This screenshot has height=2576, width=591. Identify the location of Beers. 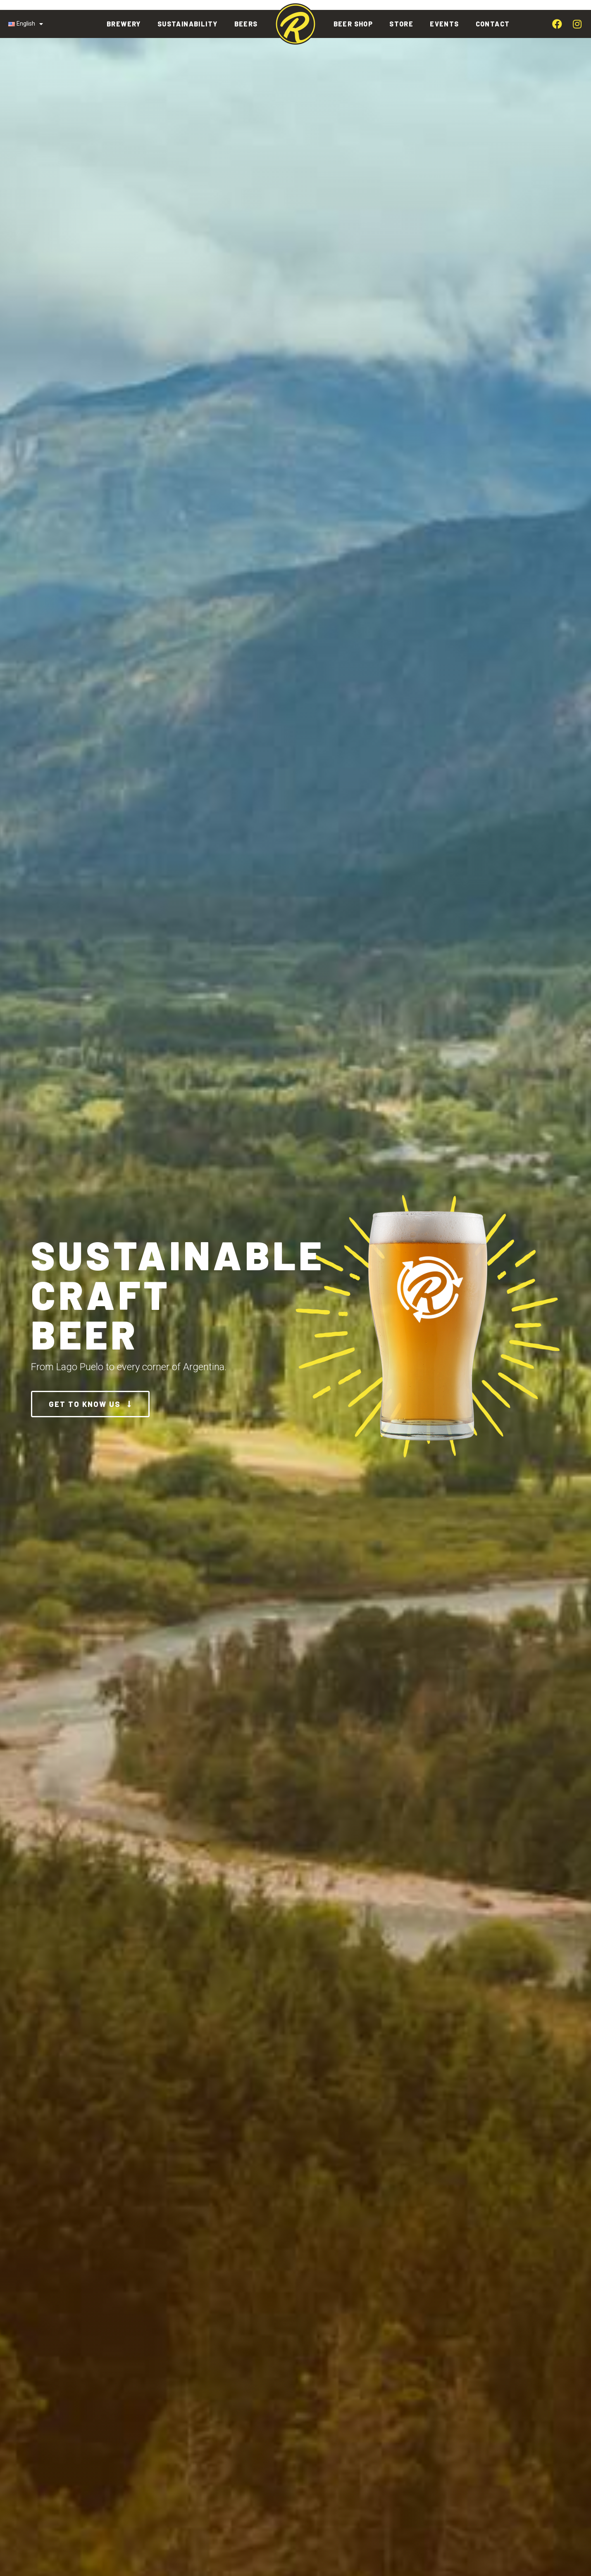
(246, 24).